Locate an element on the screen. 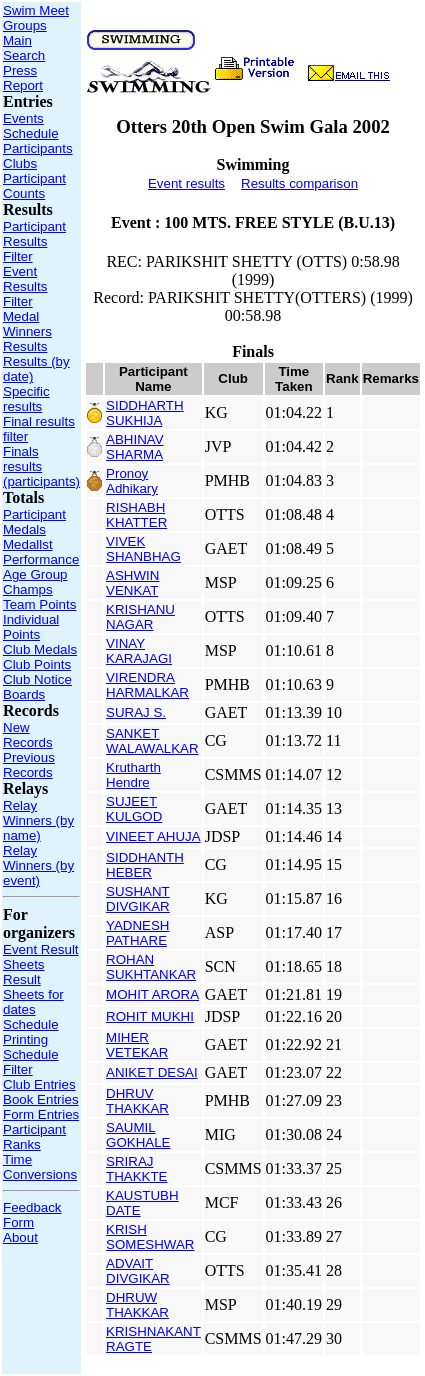  KRISH SOMESHWAR is located at coordinates (150, 1237).